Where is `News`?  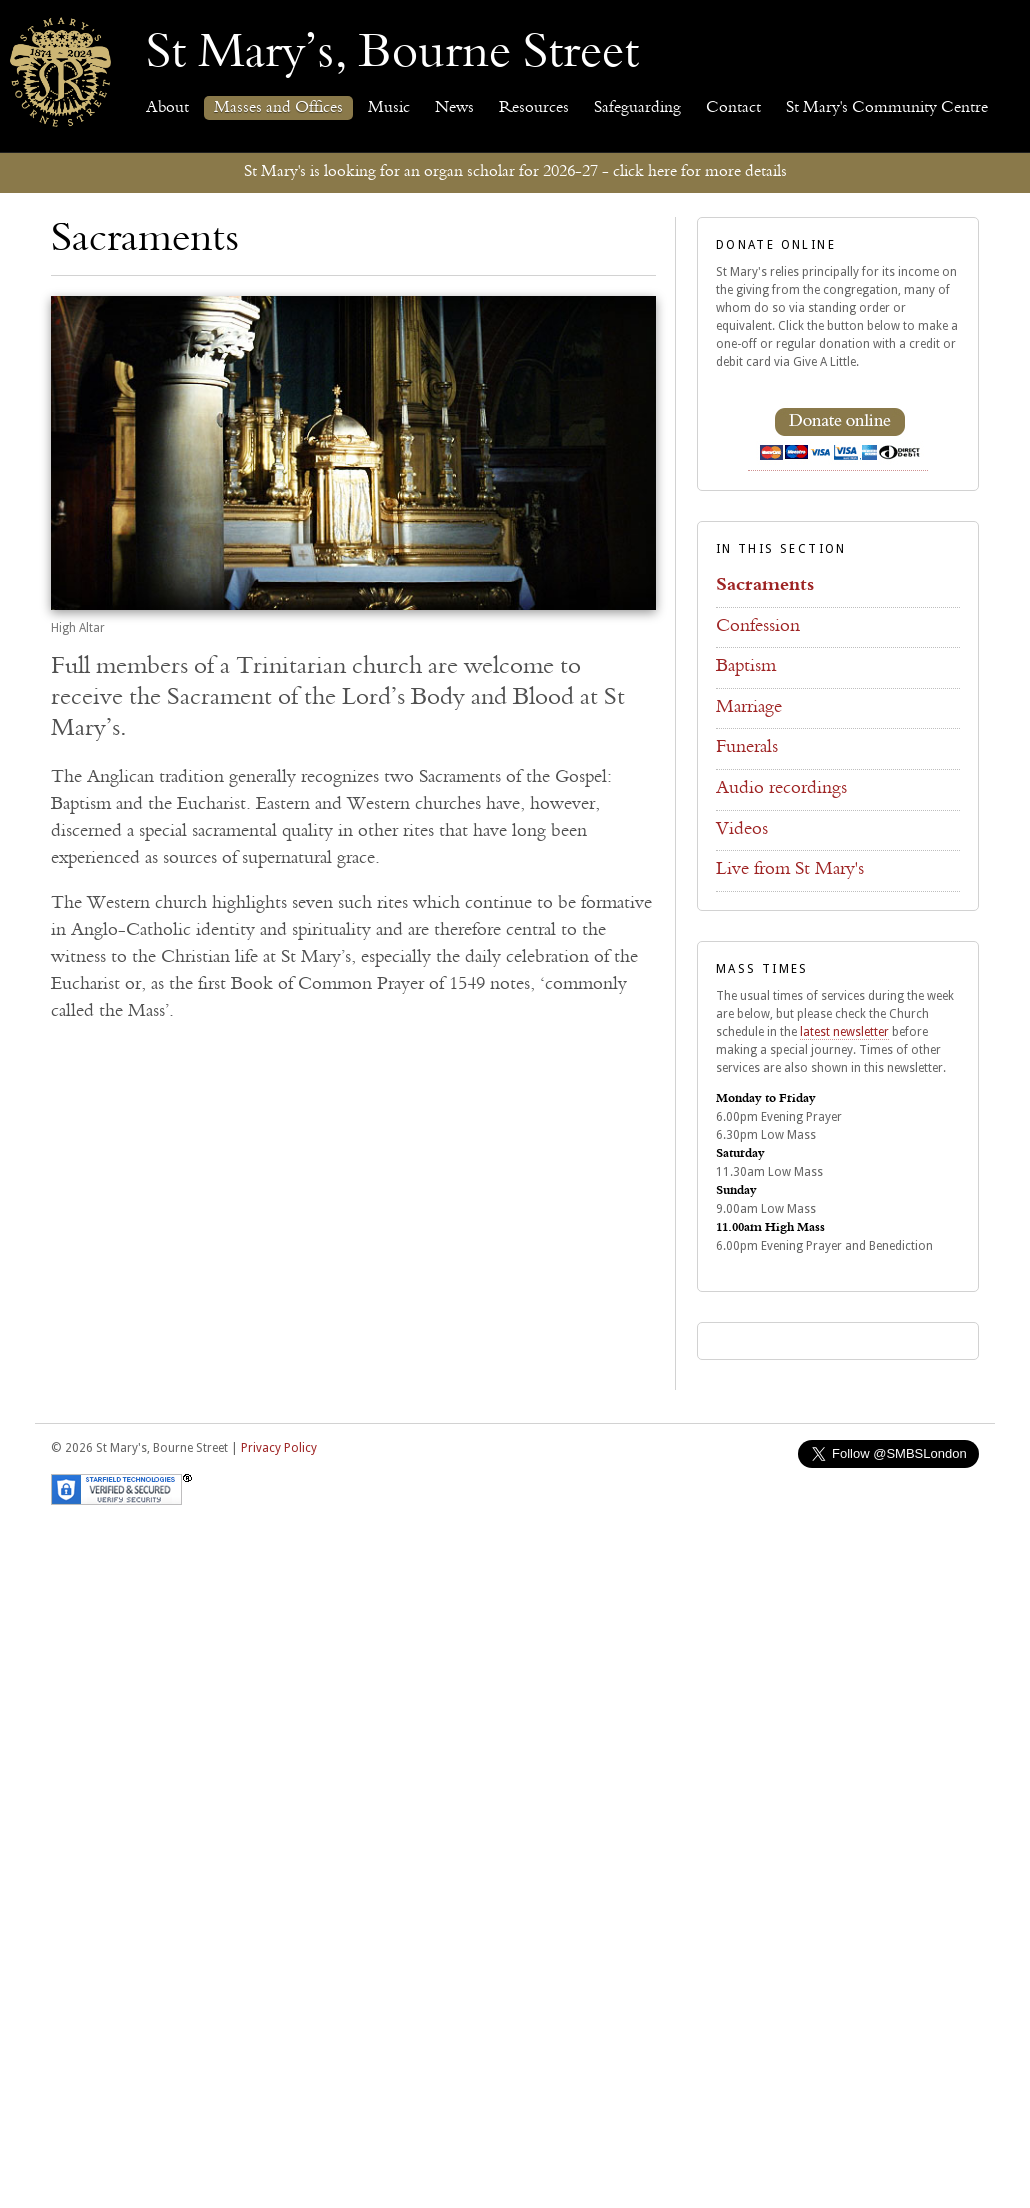
News is located at coordinates (454, 108).